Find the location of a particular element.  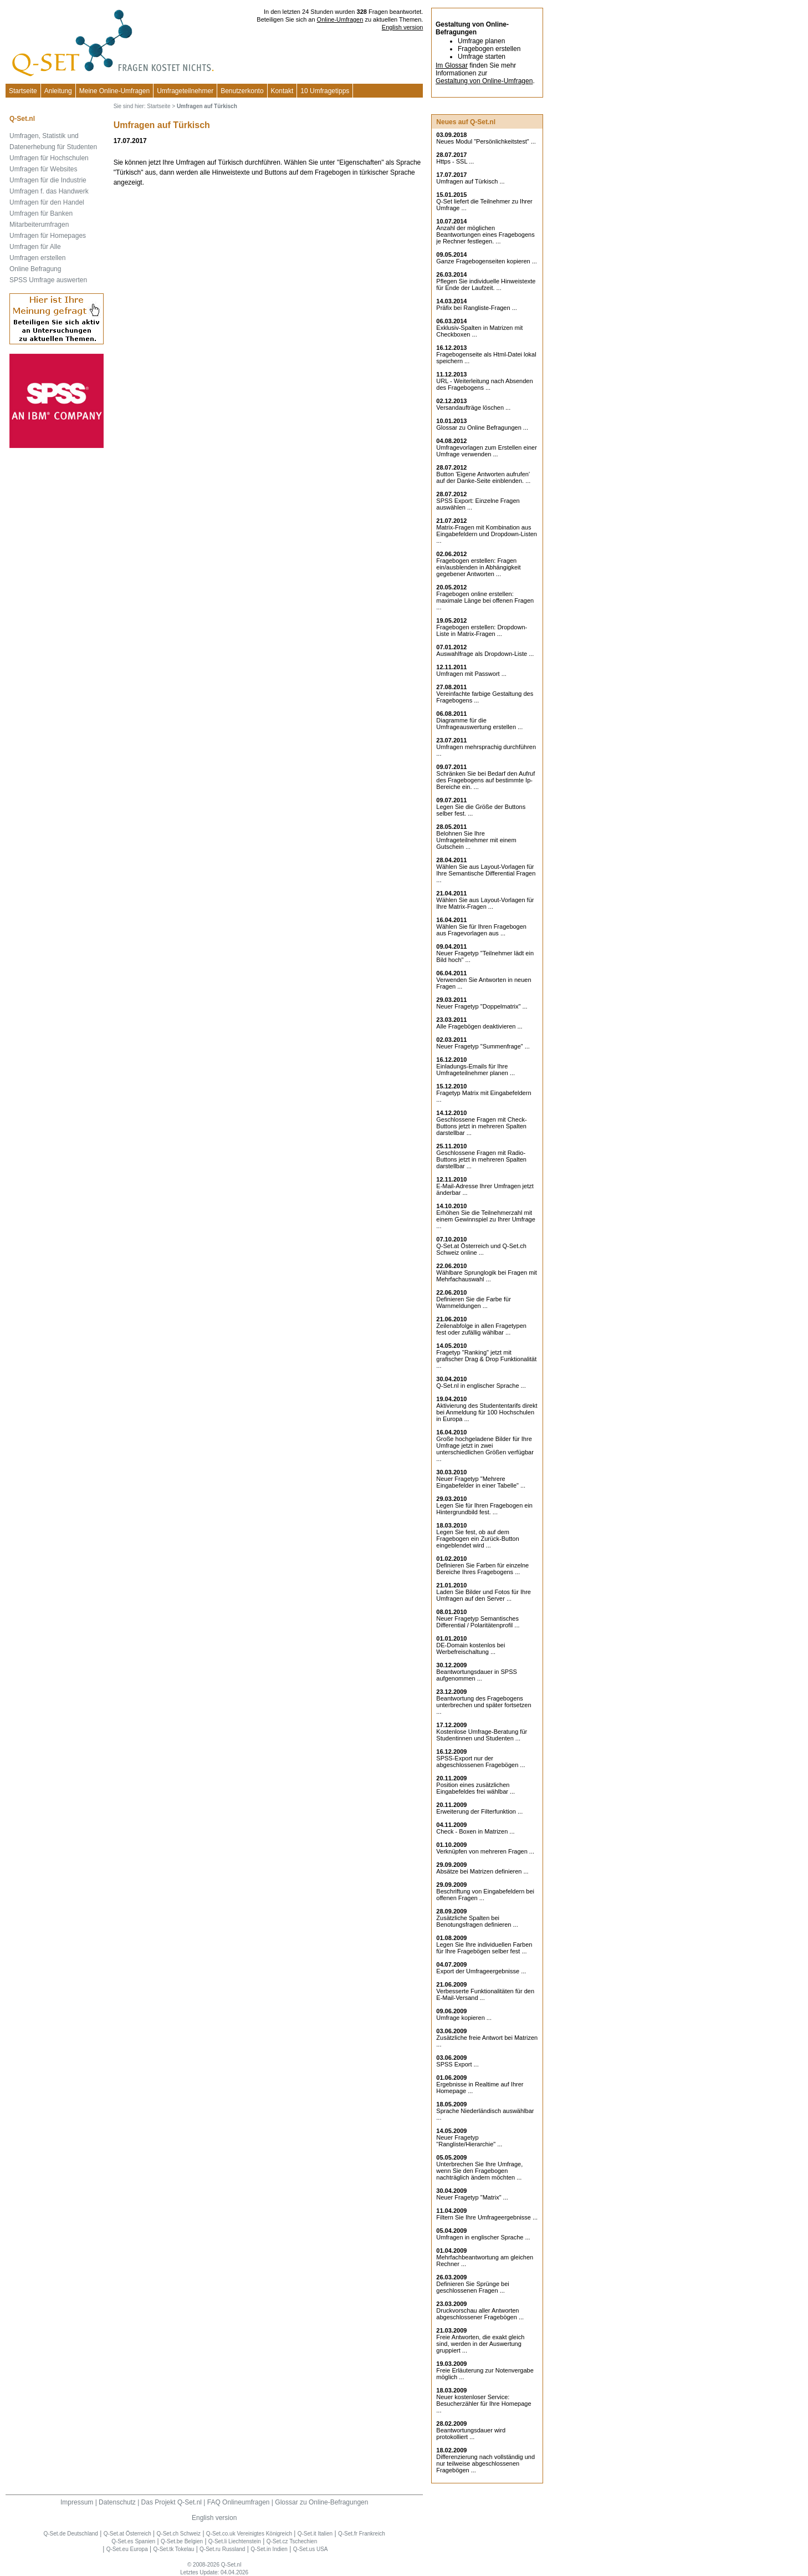

Neuer Fragetyp "Rangliste/Hierarchie" ... is located at coordinates (469, 2140).